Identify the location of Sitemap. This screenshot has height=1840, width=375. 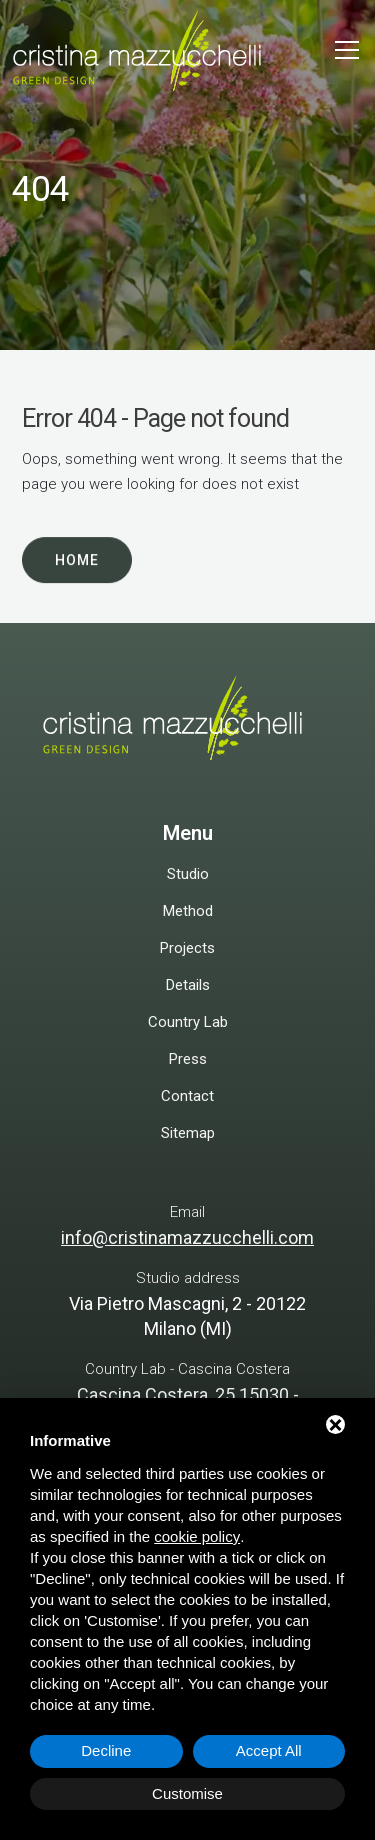
(188, 1133).